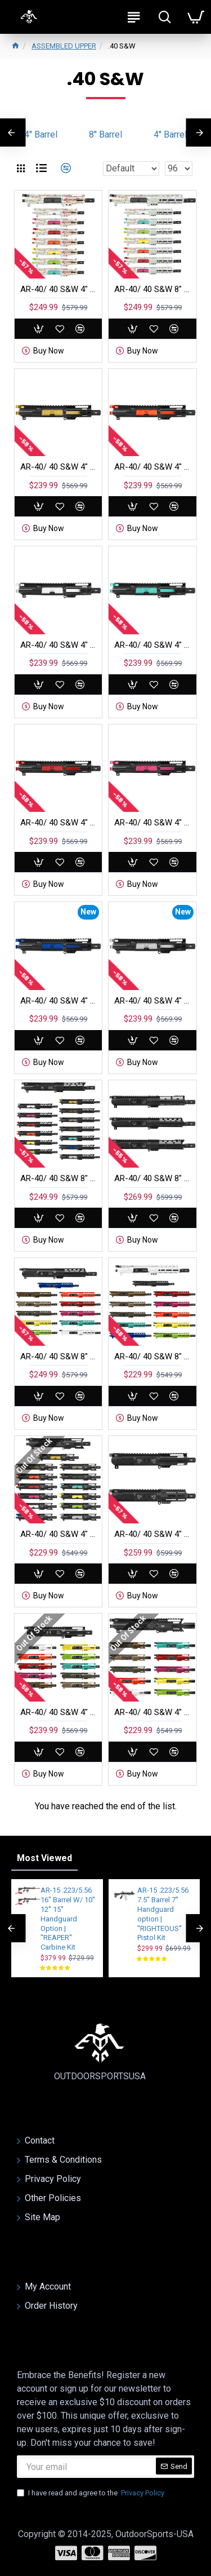 This screenshot has width=211, height=2576. I want to click on AR-40/ 40 S&W 4" Barrel W/ 4" Handguard | Pistol Upper Build UPK275 [ASSEMBLED], so click(58, 289).